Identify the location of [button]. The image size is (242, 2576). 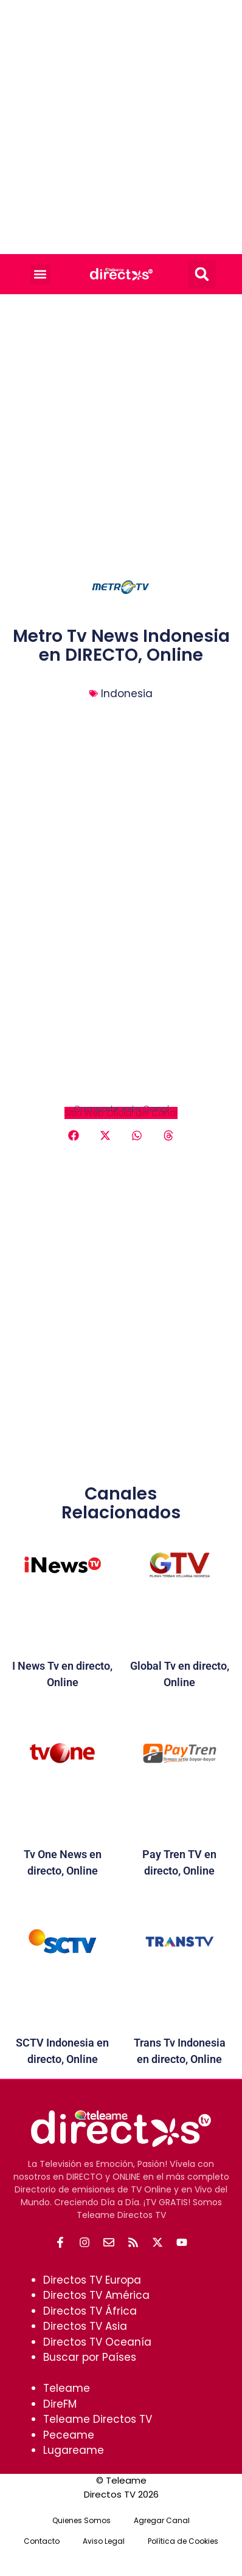
(40, 274).